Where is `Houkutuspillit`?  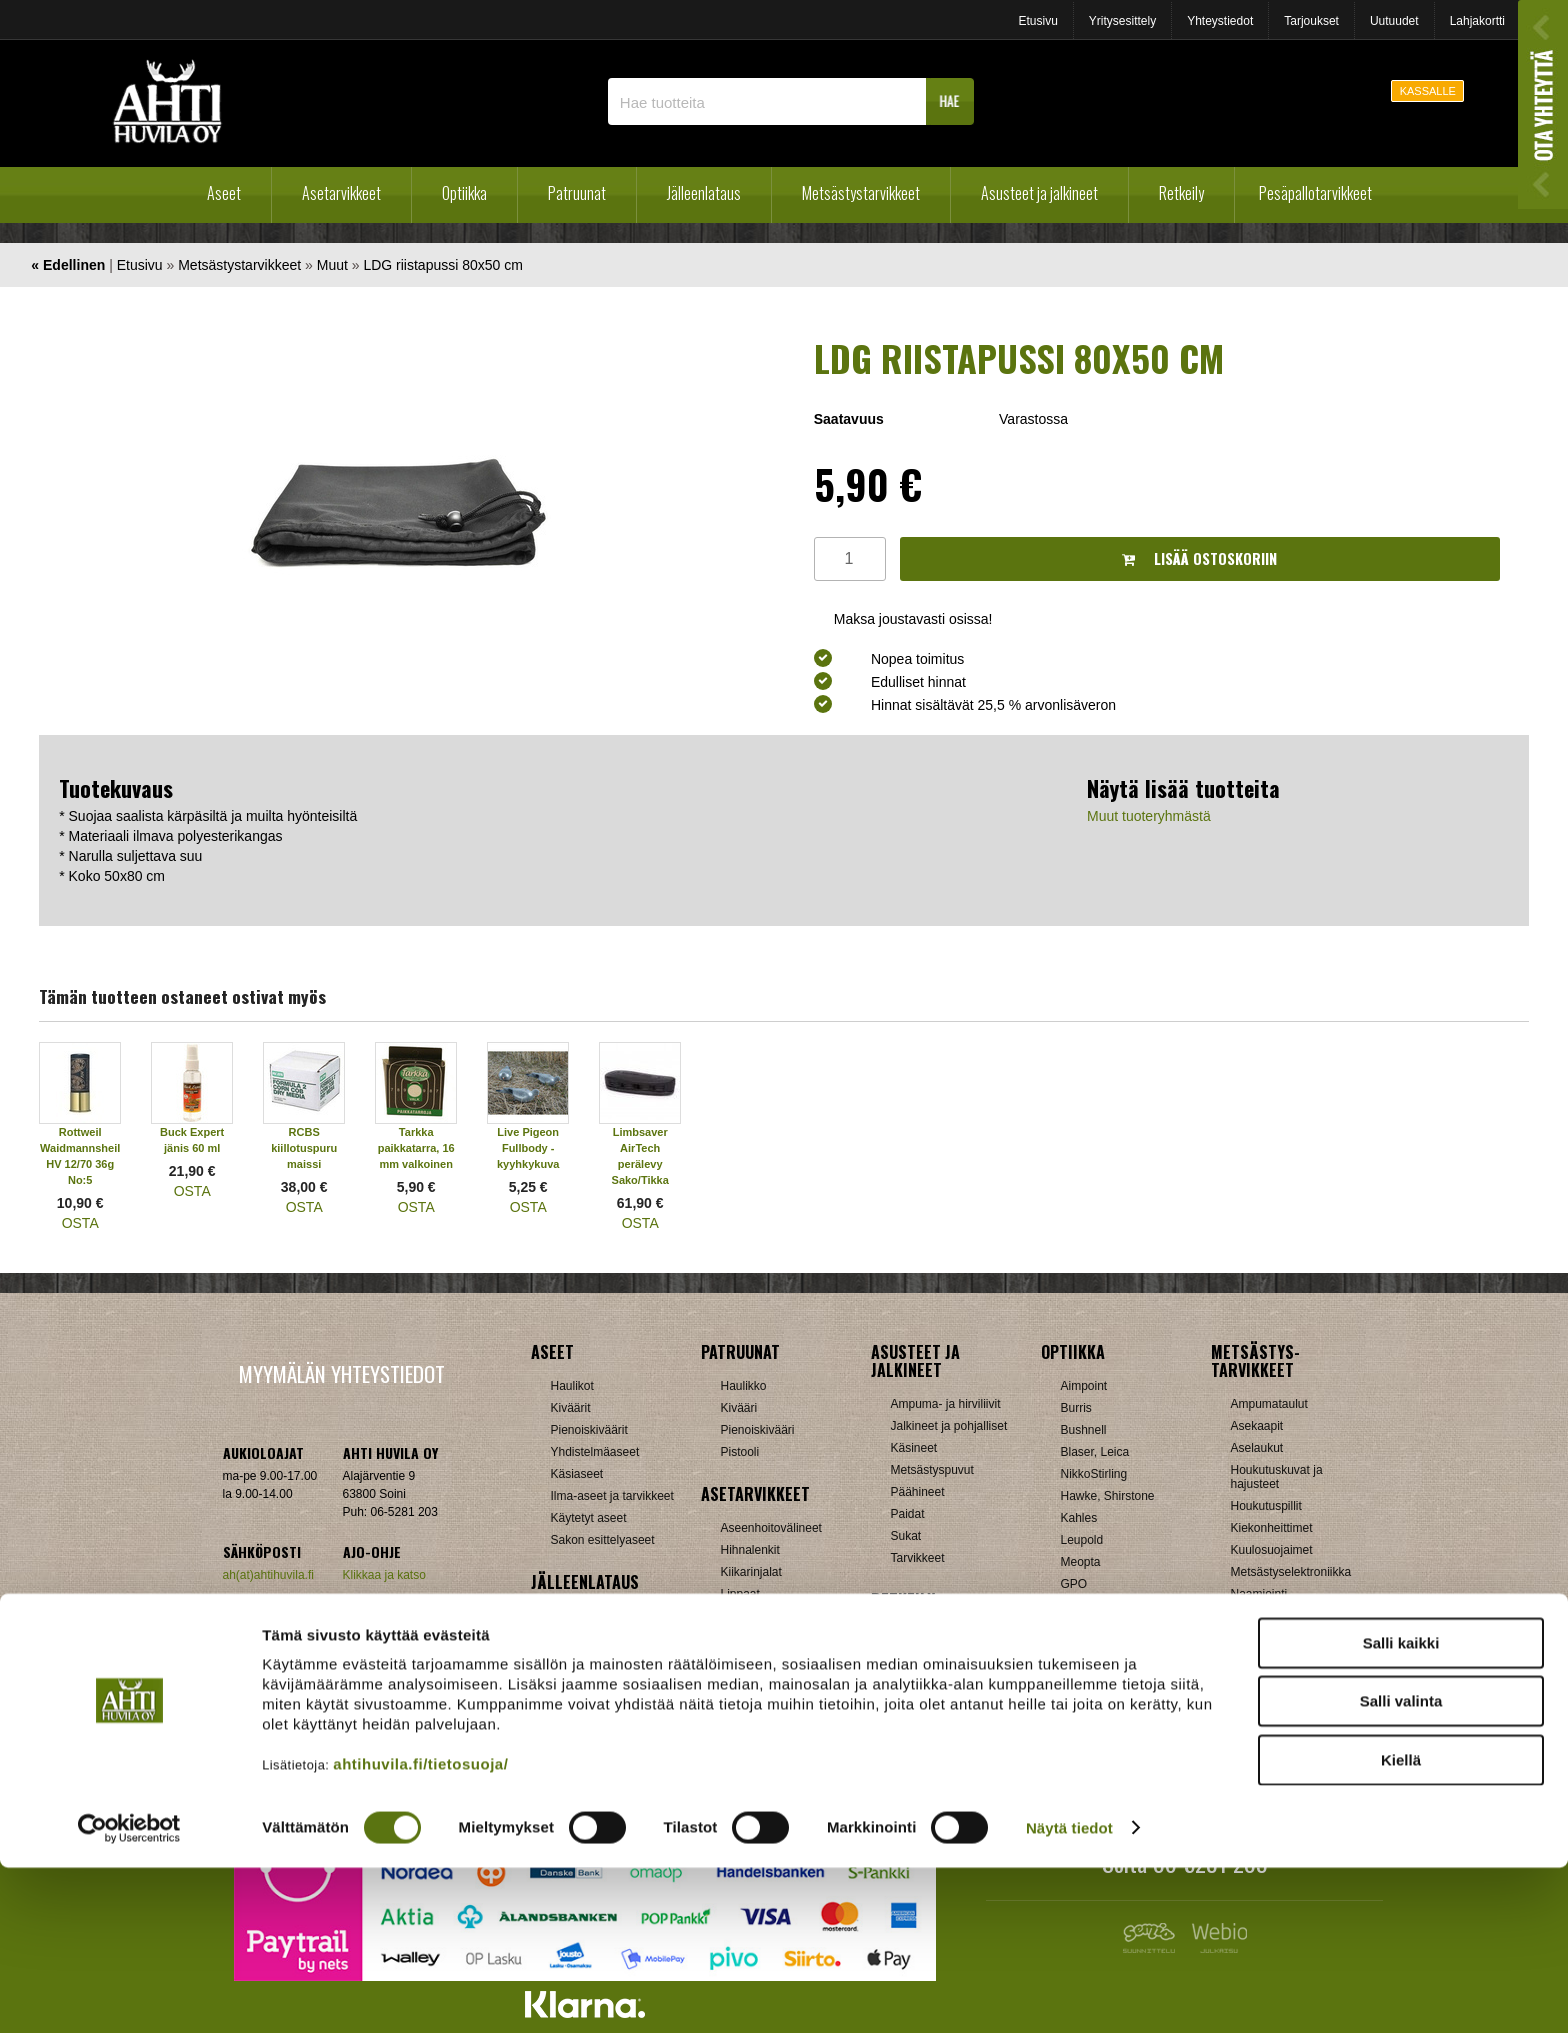
Houkutuspillit is located at coordinates (1266, 1506).